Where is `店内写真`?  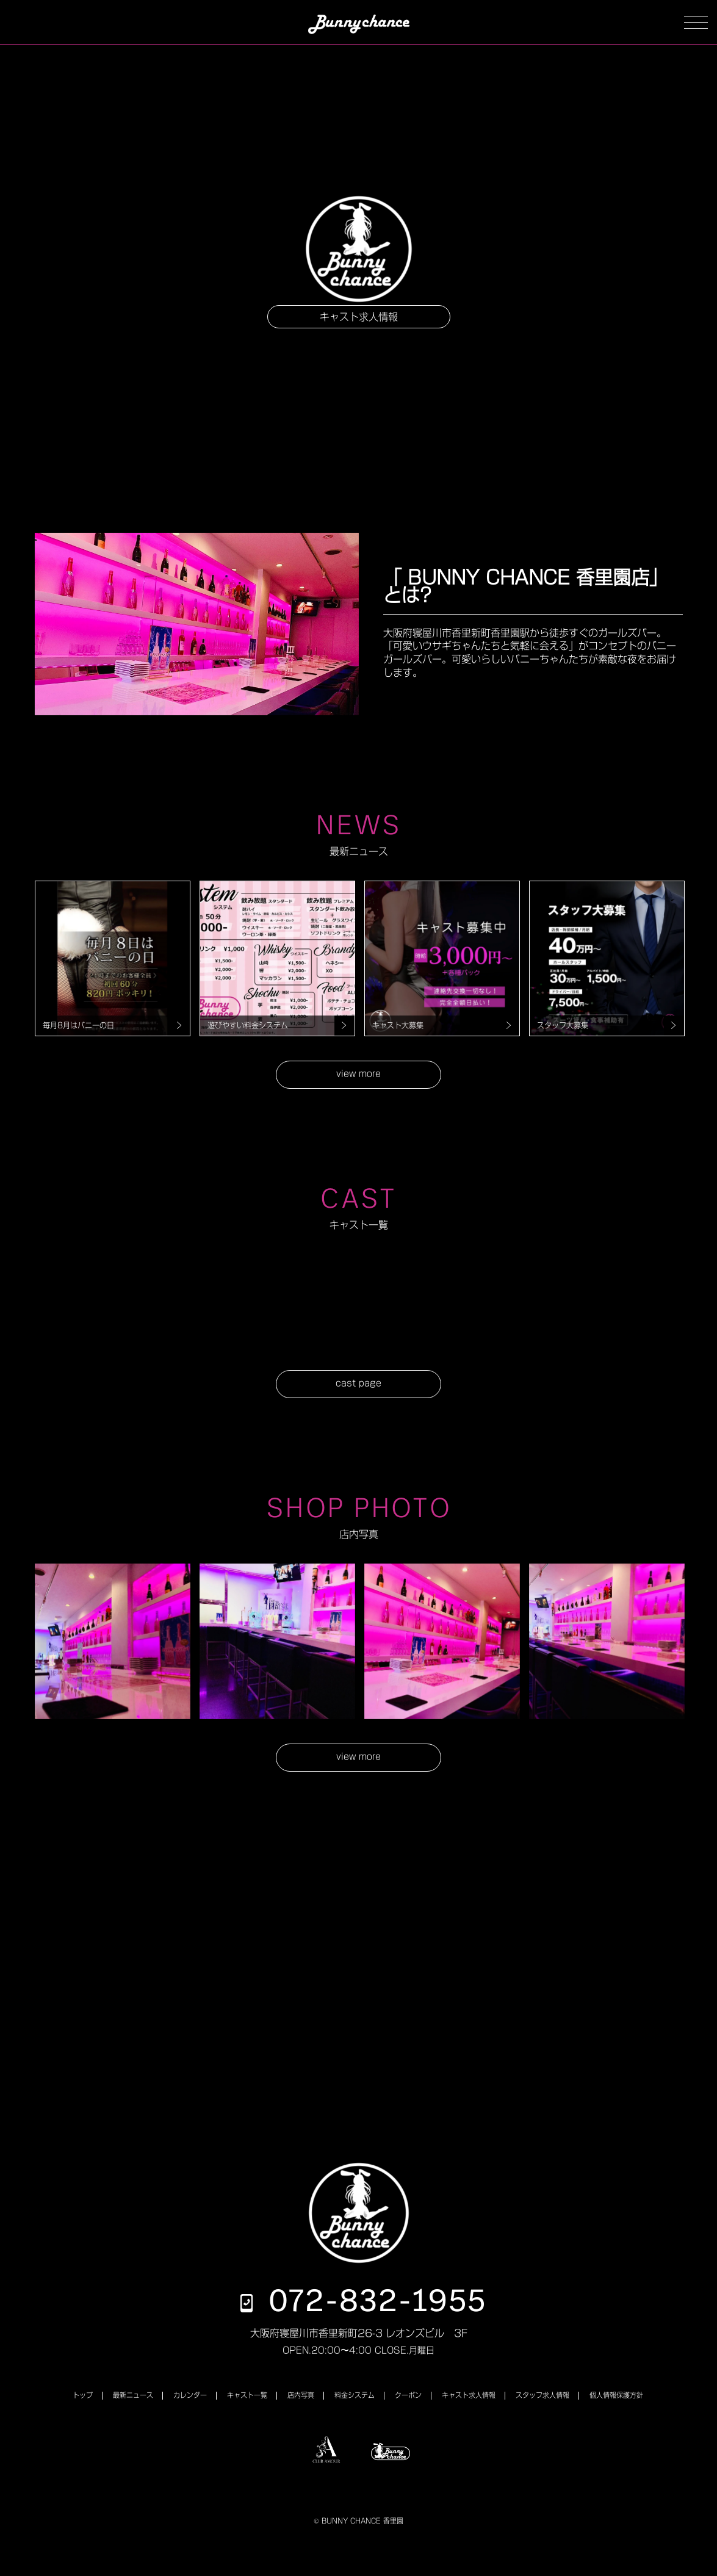 店内写真 is located at coordinates (300, 2395).